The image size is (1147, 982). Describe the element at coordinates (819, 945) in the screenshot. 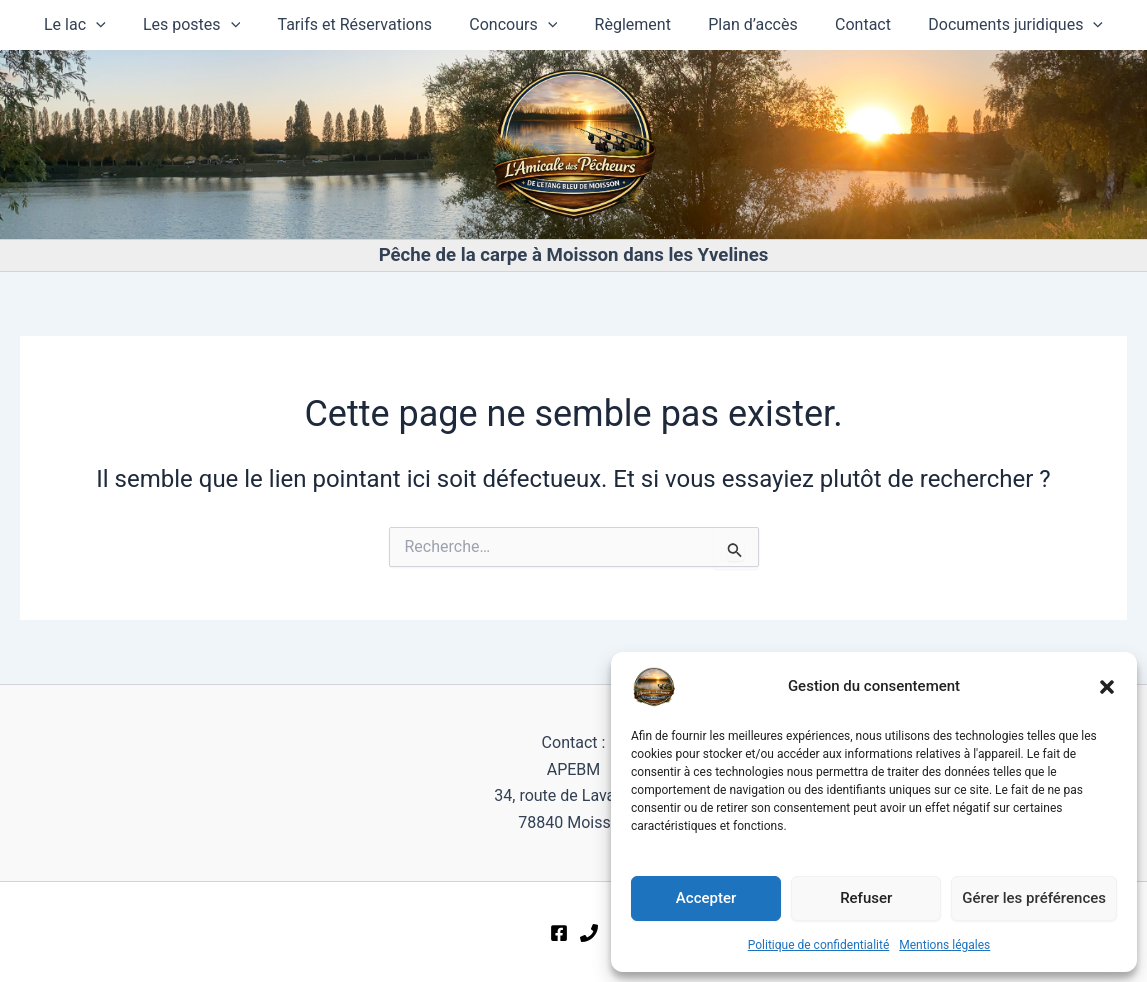

I see `Politique de confidentialité` at that location.